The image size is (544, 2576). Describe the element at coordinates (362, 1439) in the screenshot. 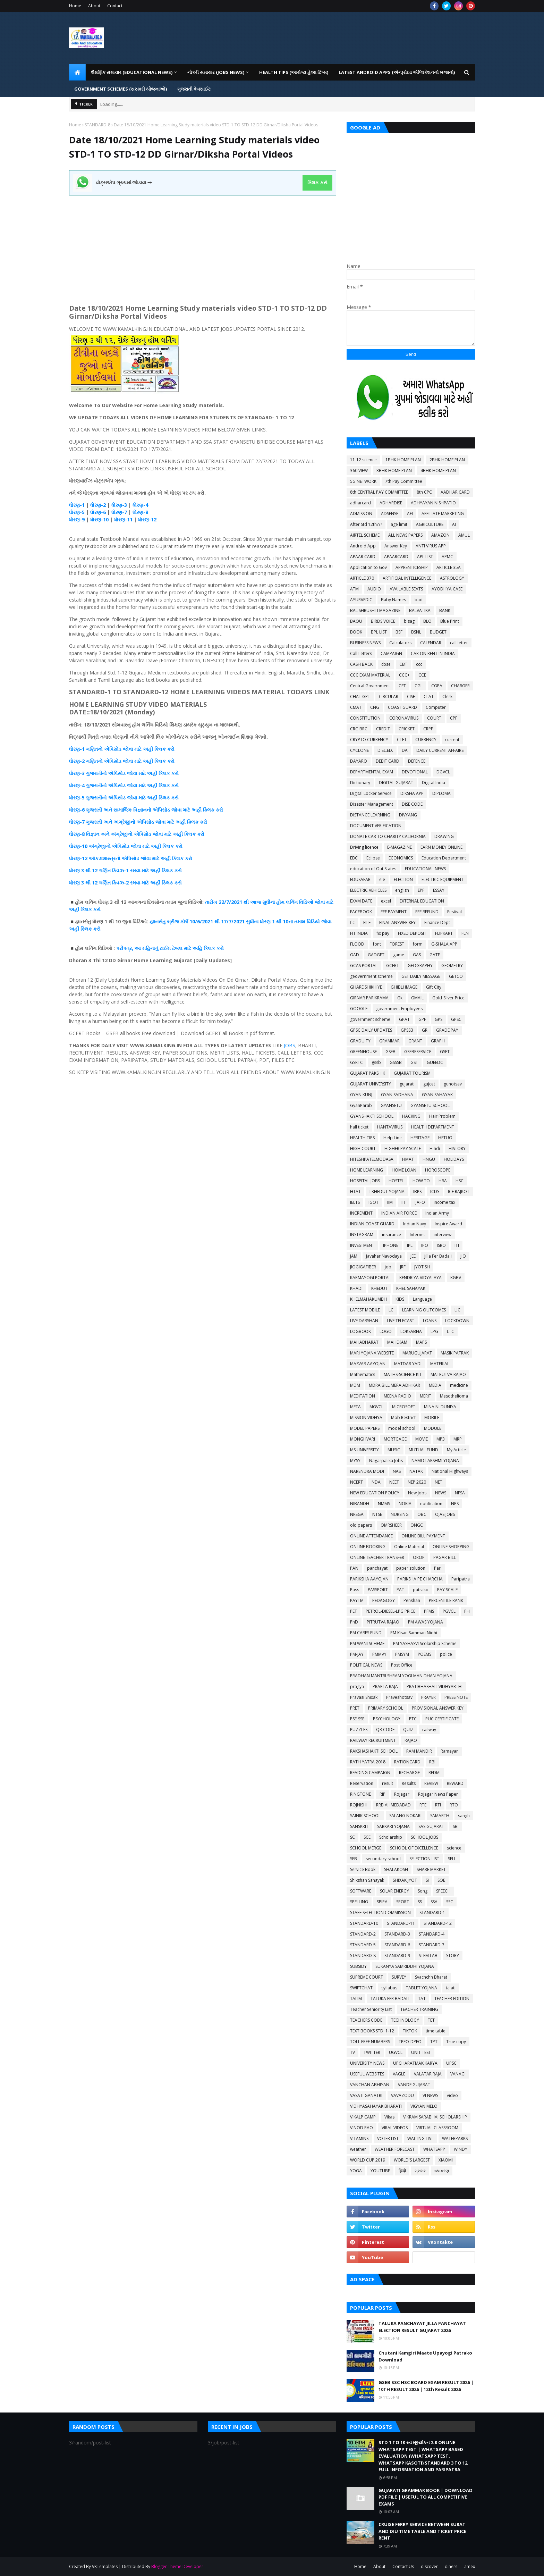

I see `MONGHVARI` at that location.